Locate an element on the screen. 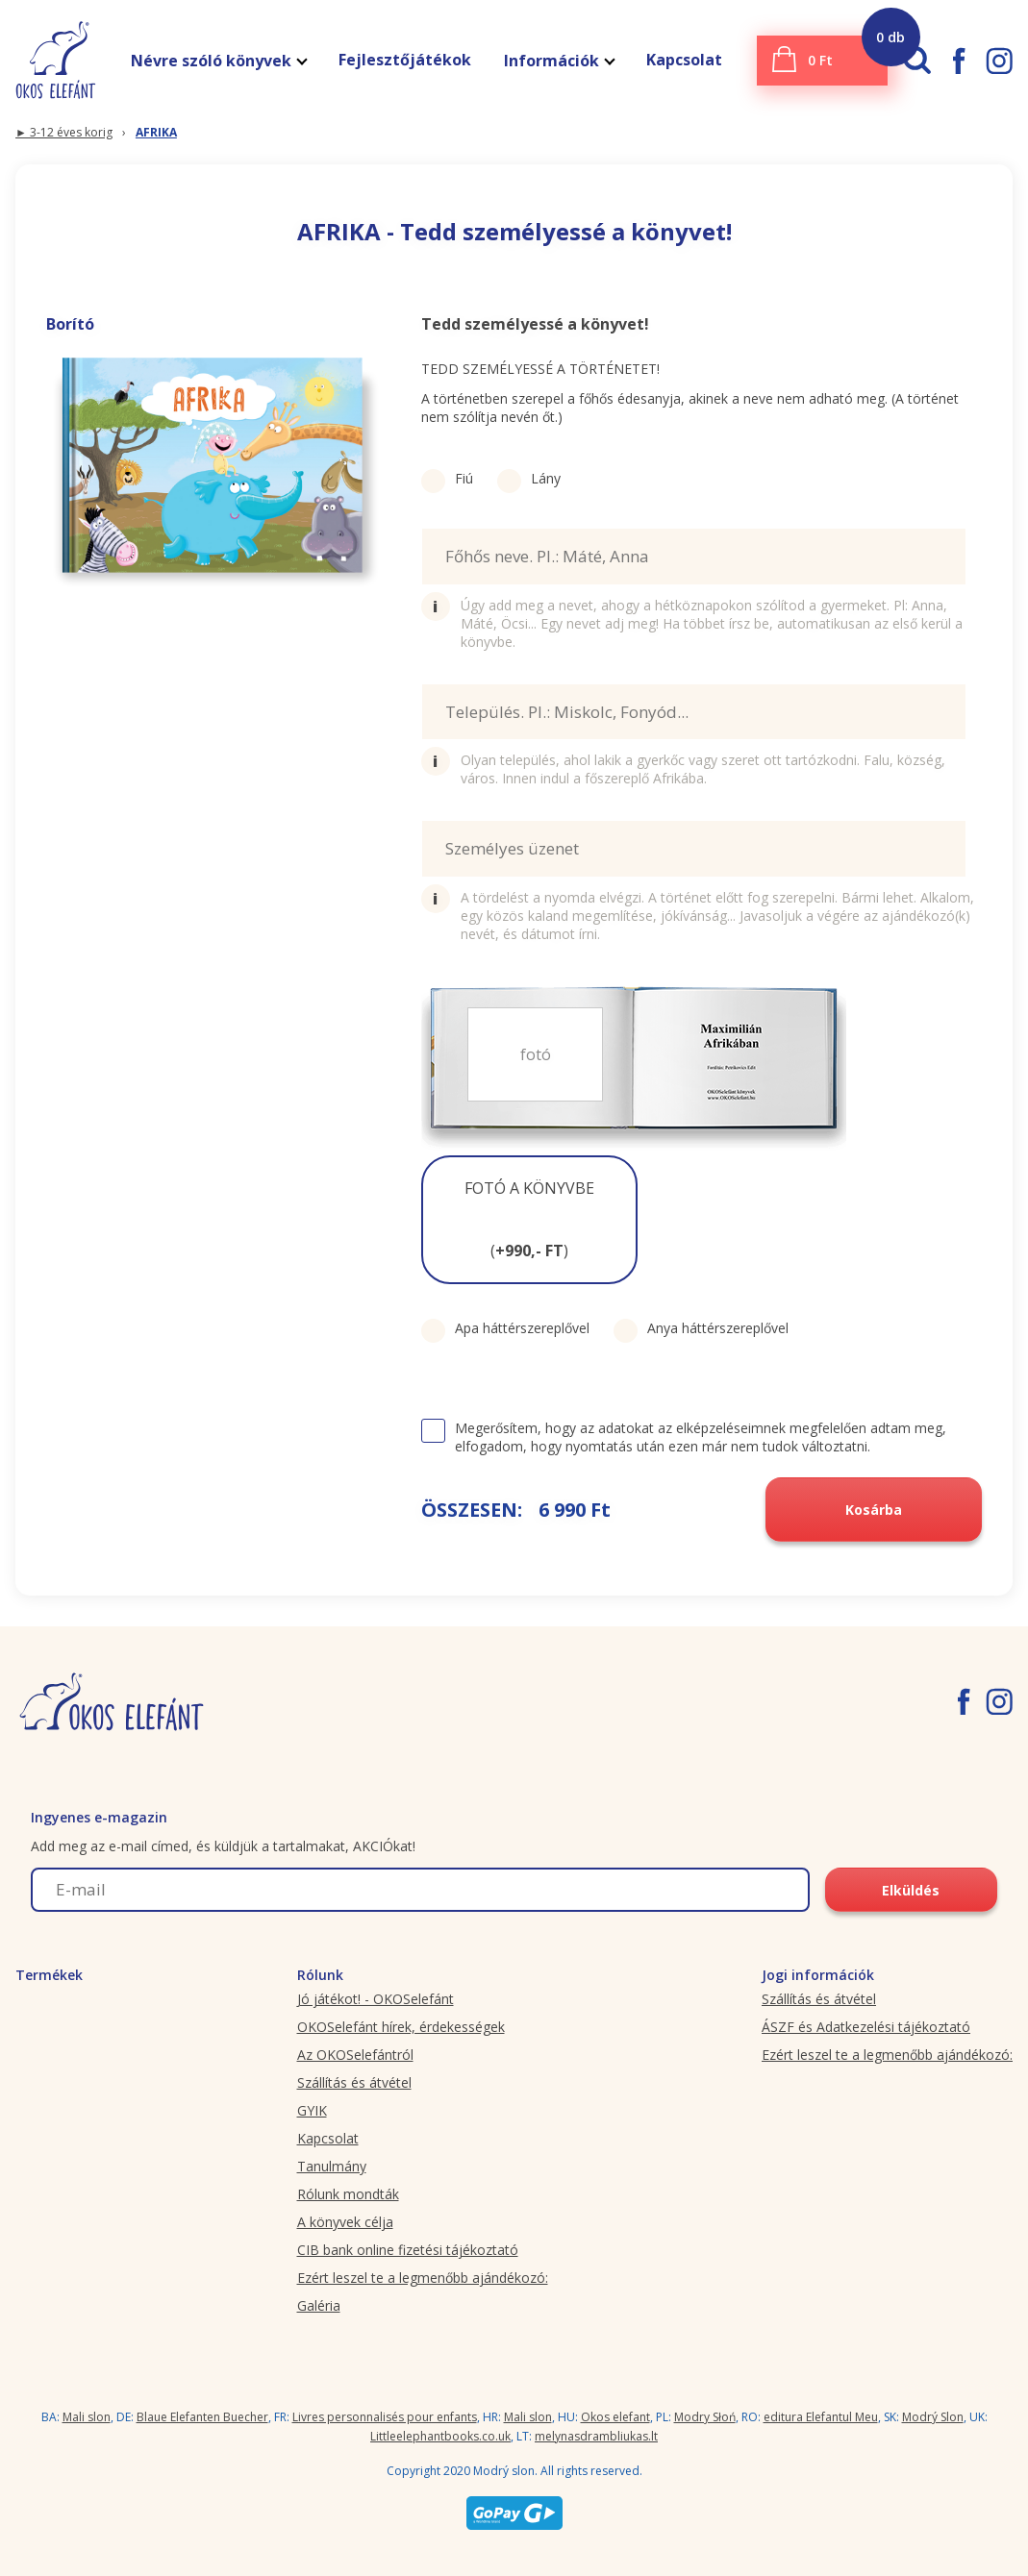 The height and width of the screenshot is (2576, 1028). Szállítás és átvétel is located at coordinates (354, 2082).